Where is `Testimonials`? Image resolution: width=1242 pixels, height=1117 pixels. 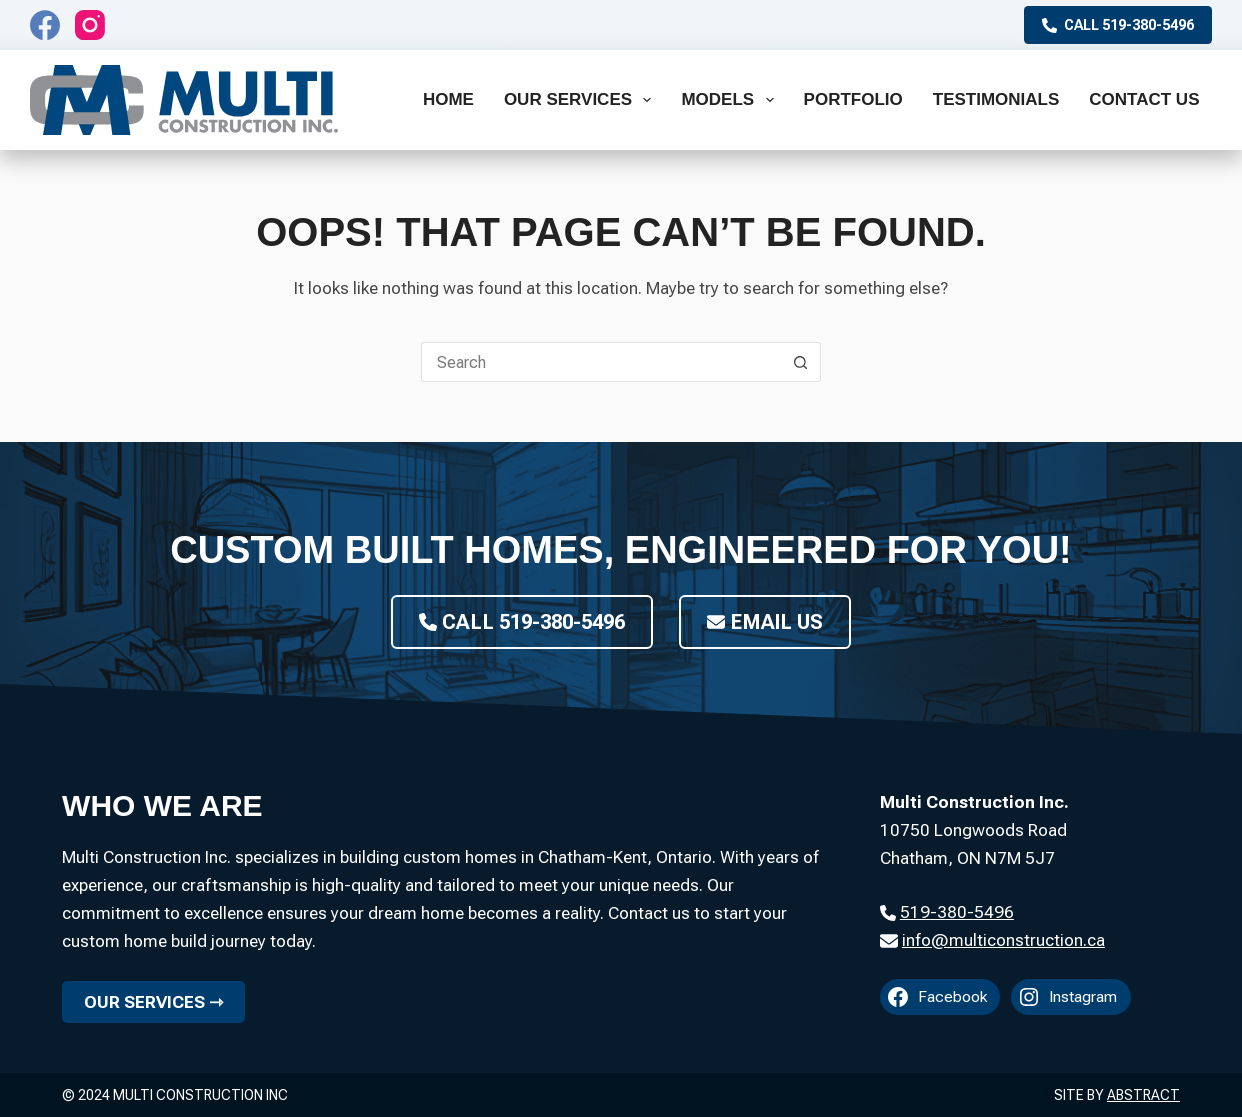
Testimonials is located at coordinates (996, 99).